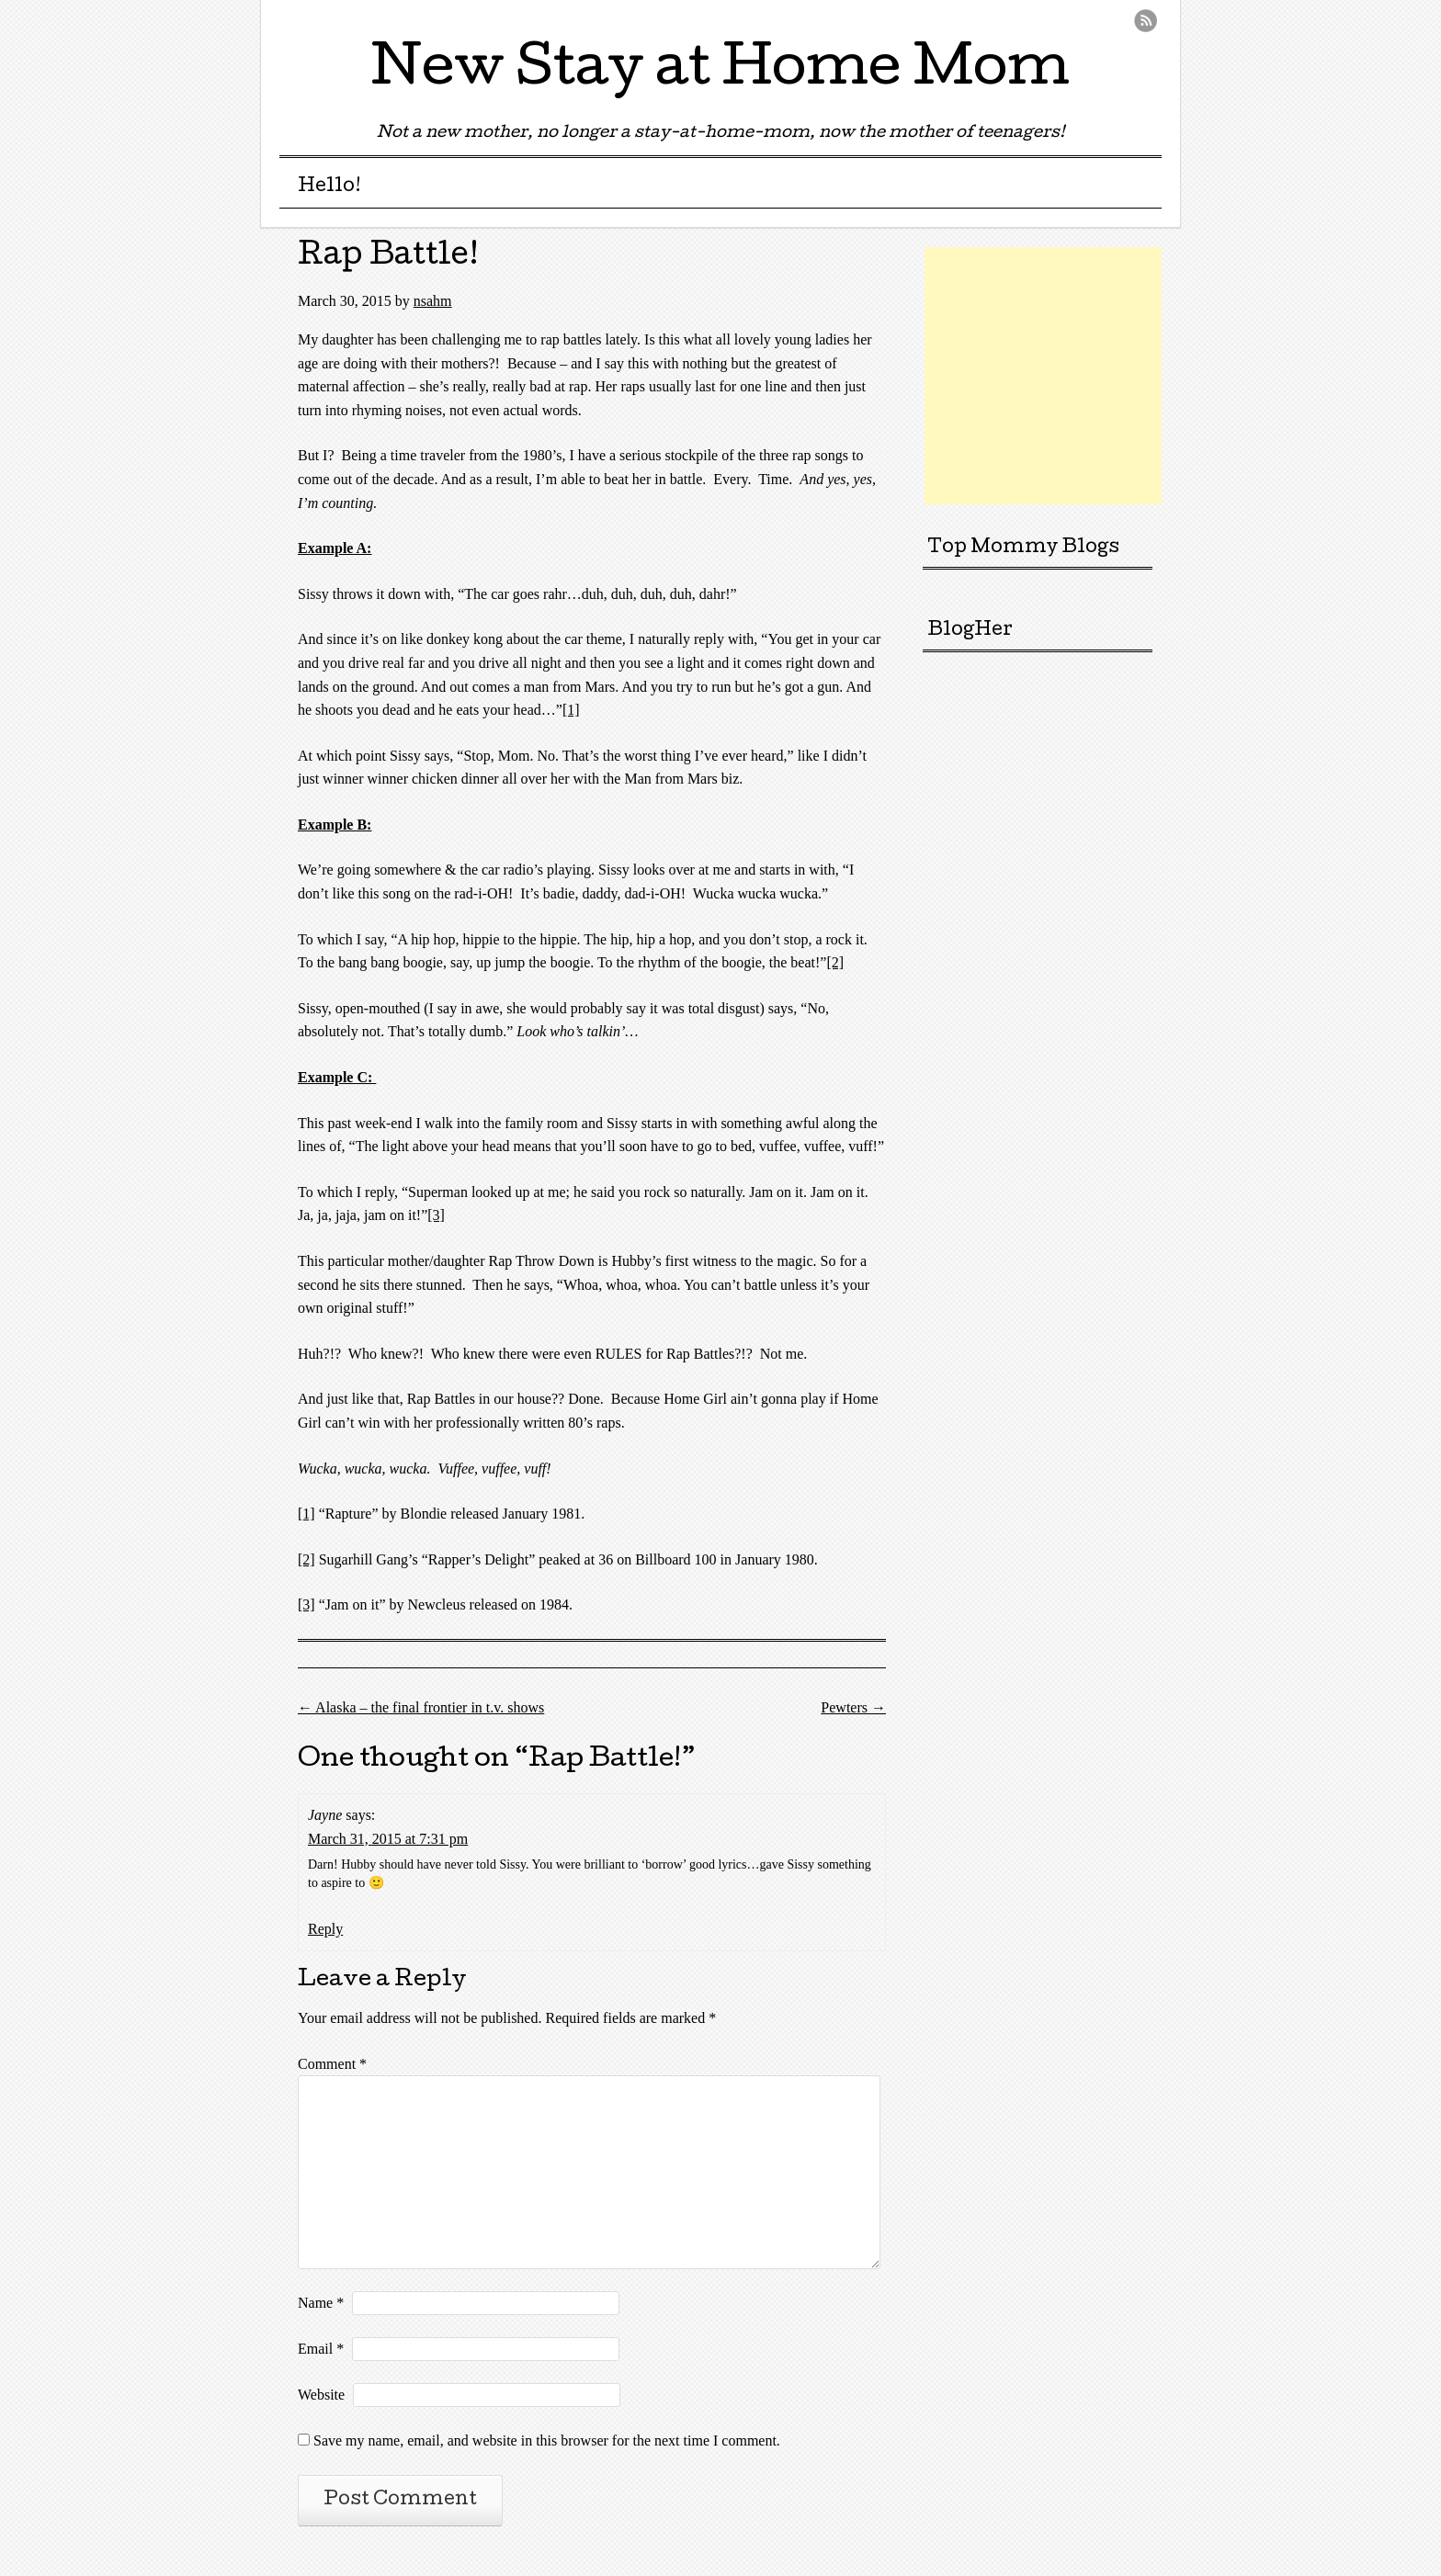  What do you see at coordinates (325, 1929) in the screenshot?
I see `Reply [Reply to Jayne]` at bounding box center [325, 1929].